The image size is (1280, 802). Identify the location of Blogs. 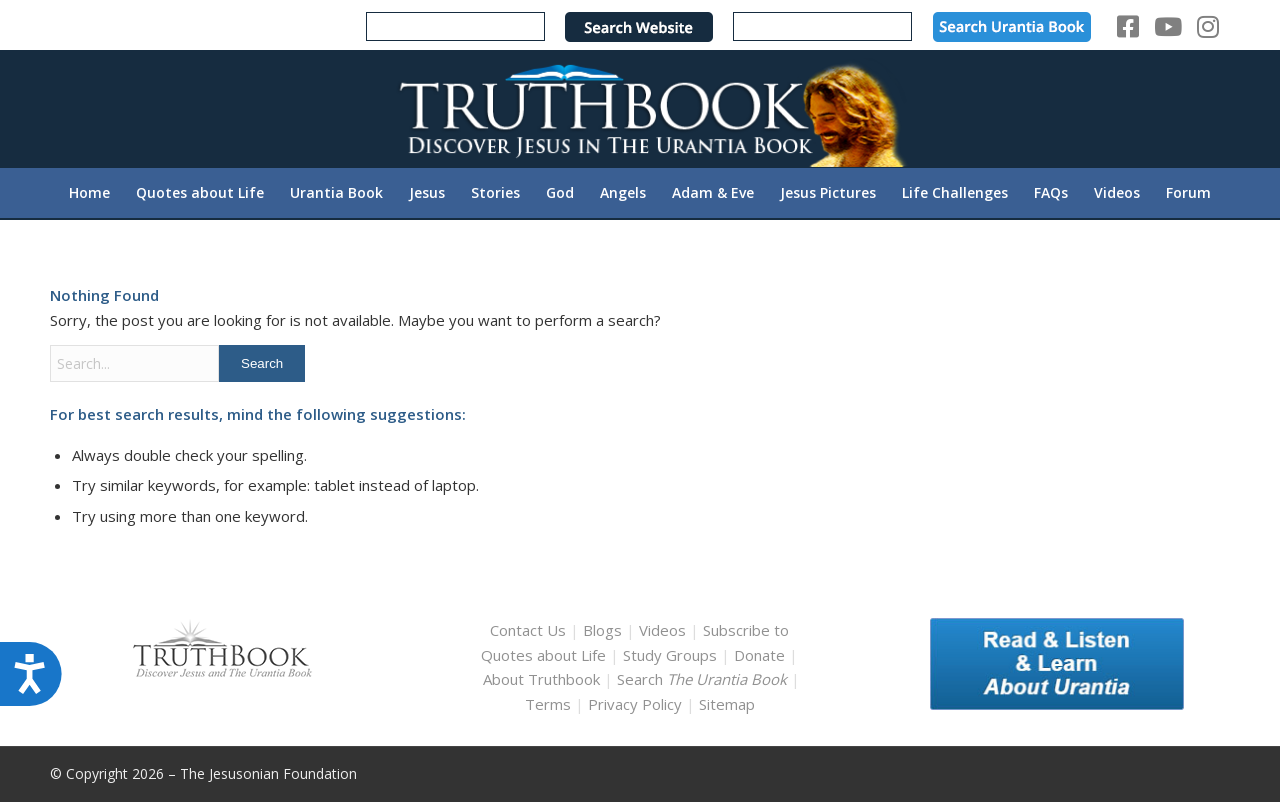
(602, 630).